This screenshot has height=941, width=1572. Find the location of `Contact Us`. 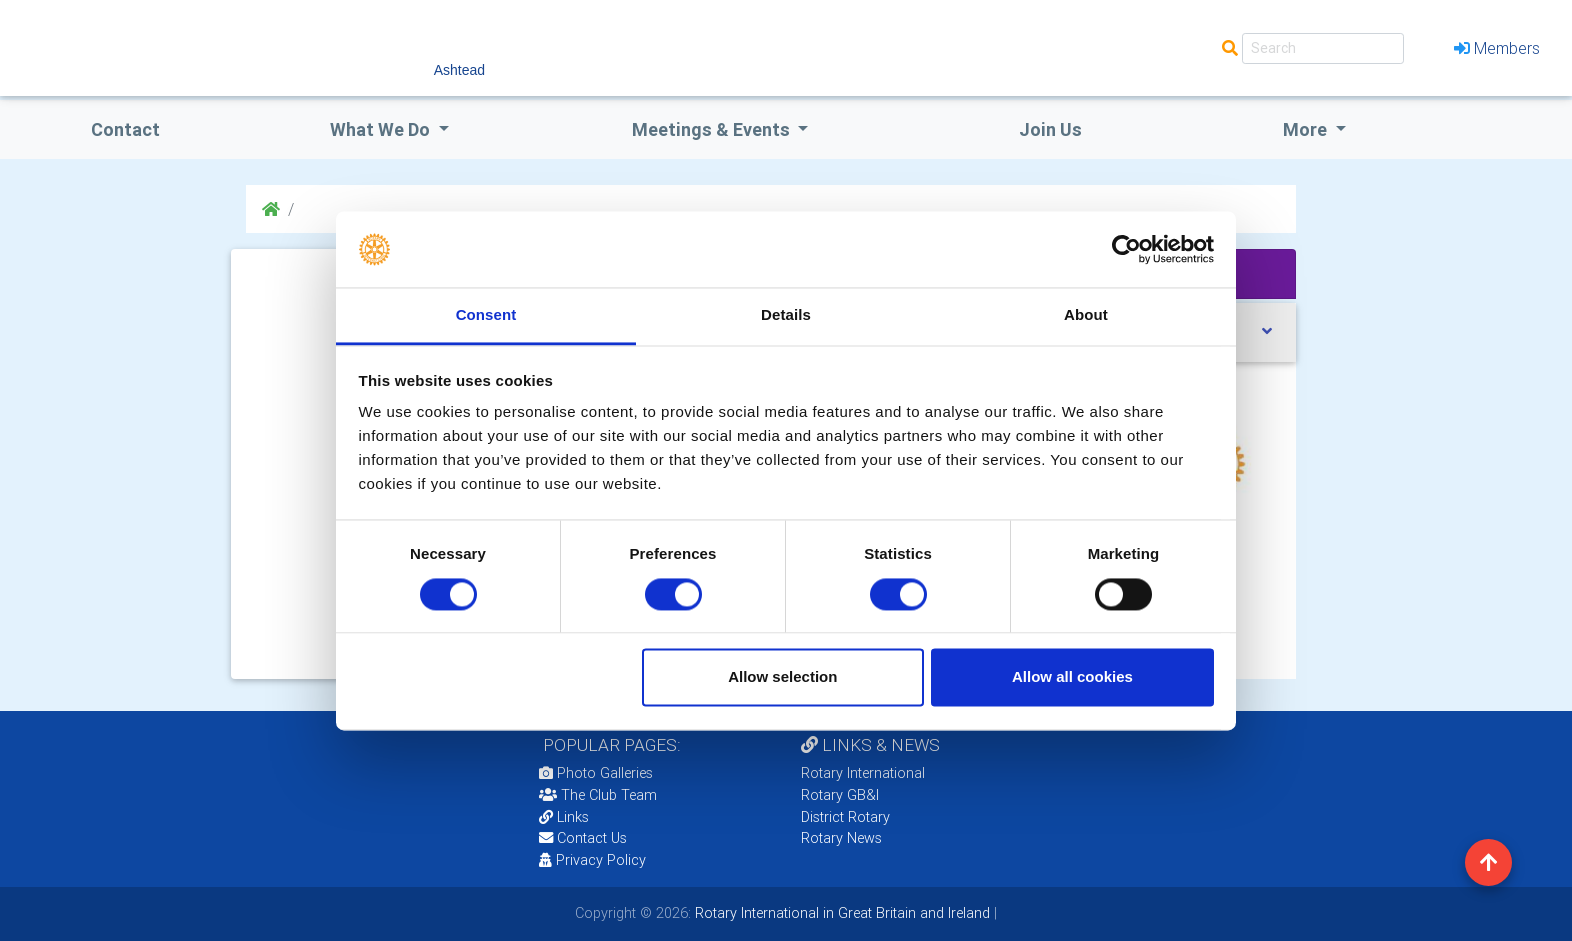

Contact Us is located at coordinates (583, 838).